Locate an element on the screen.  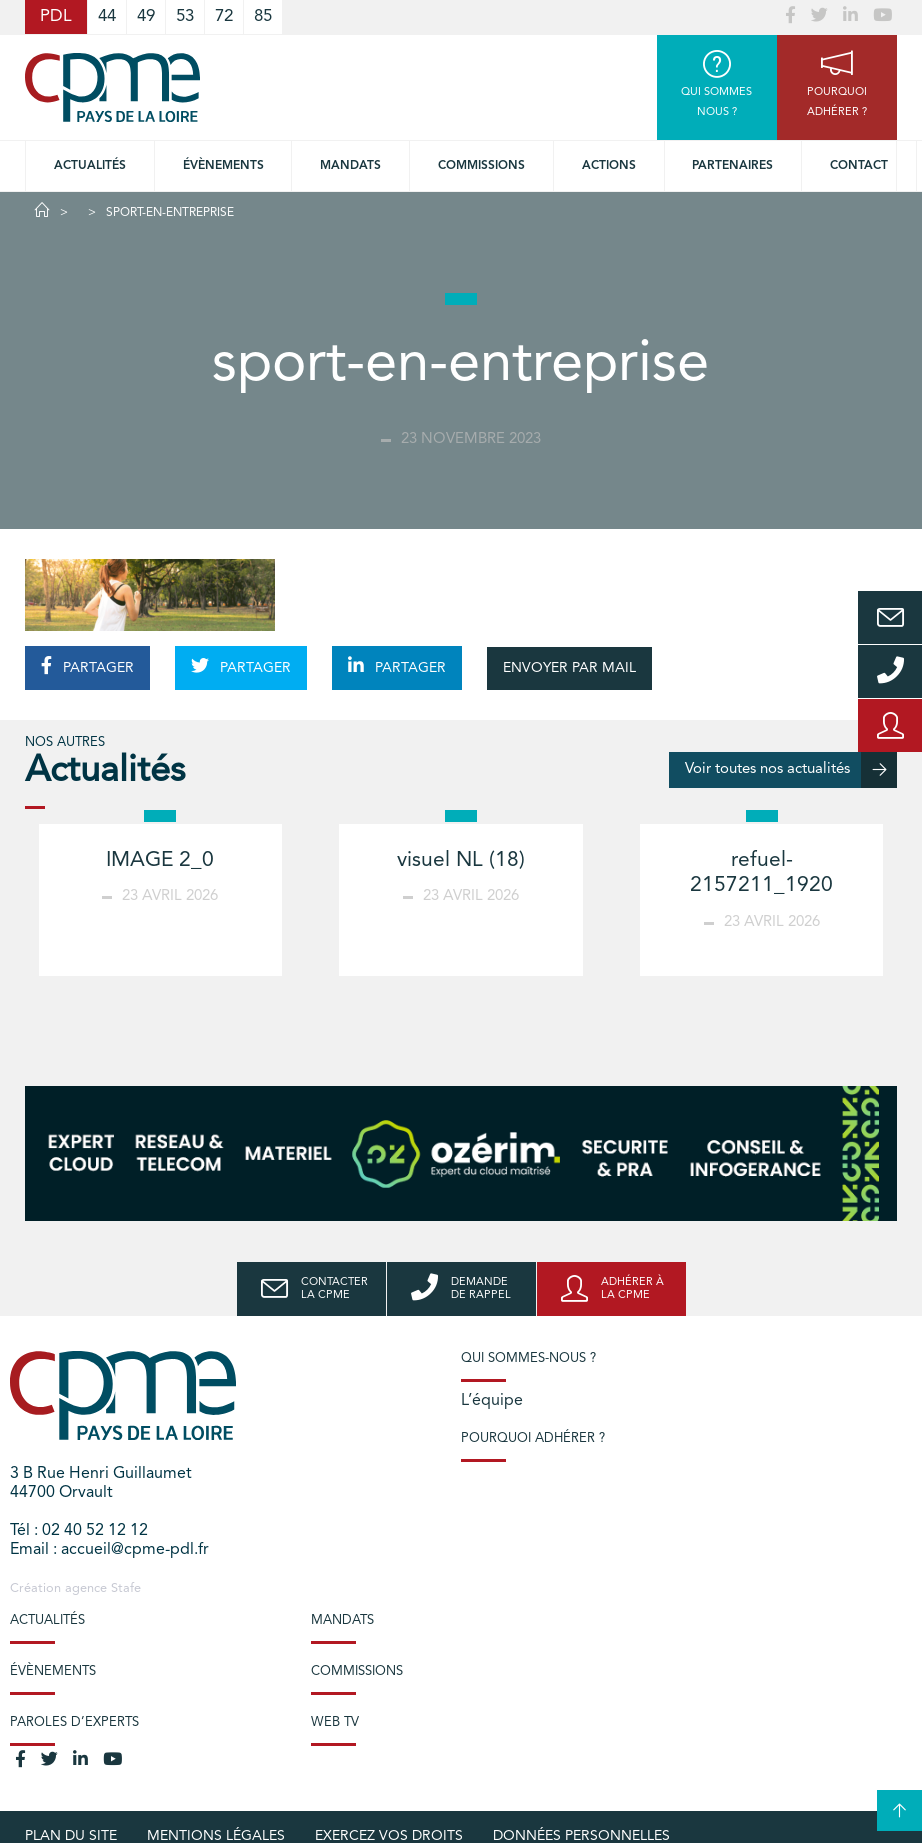
Mandats is located at coordinates (350, 166).